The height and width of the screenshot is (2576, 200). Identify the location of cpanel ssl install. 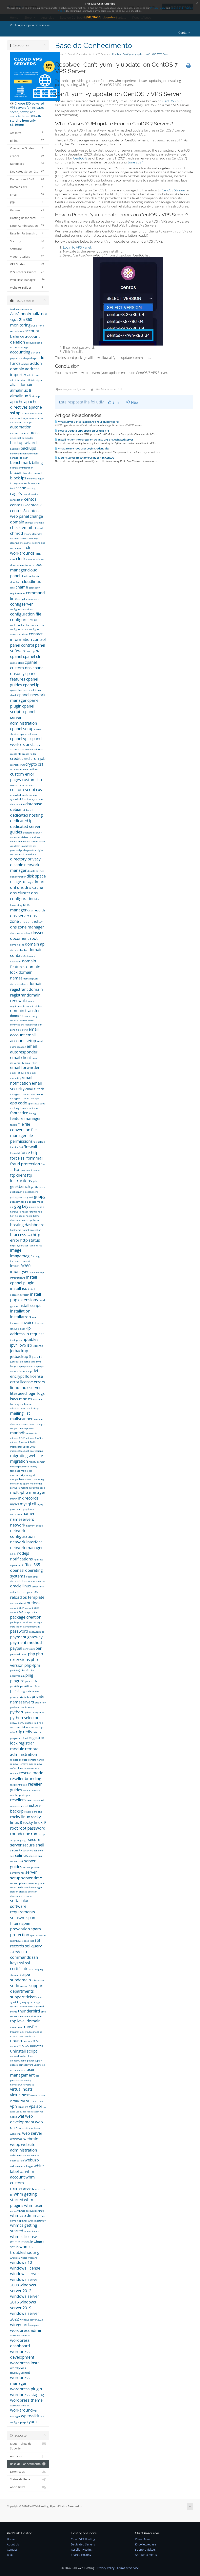
(29, 734).